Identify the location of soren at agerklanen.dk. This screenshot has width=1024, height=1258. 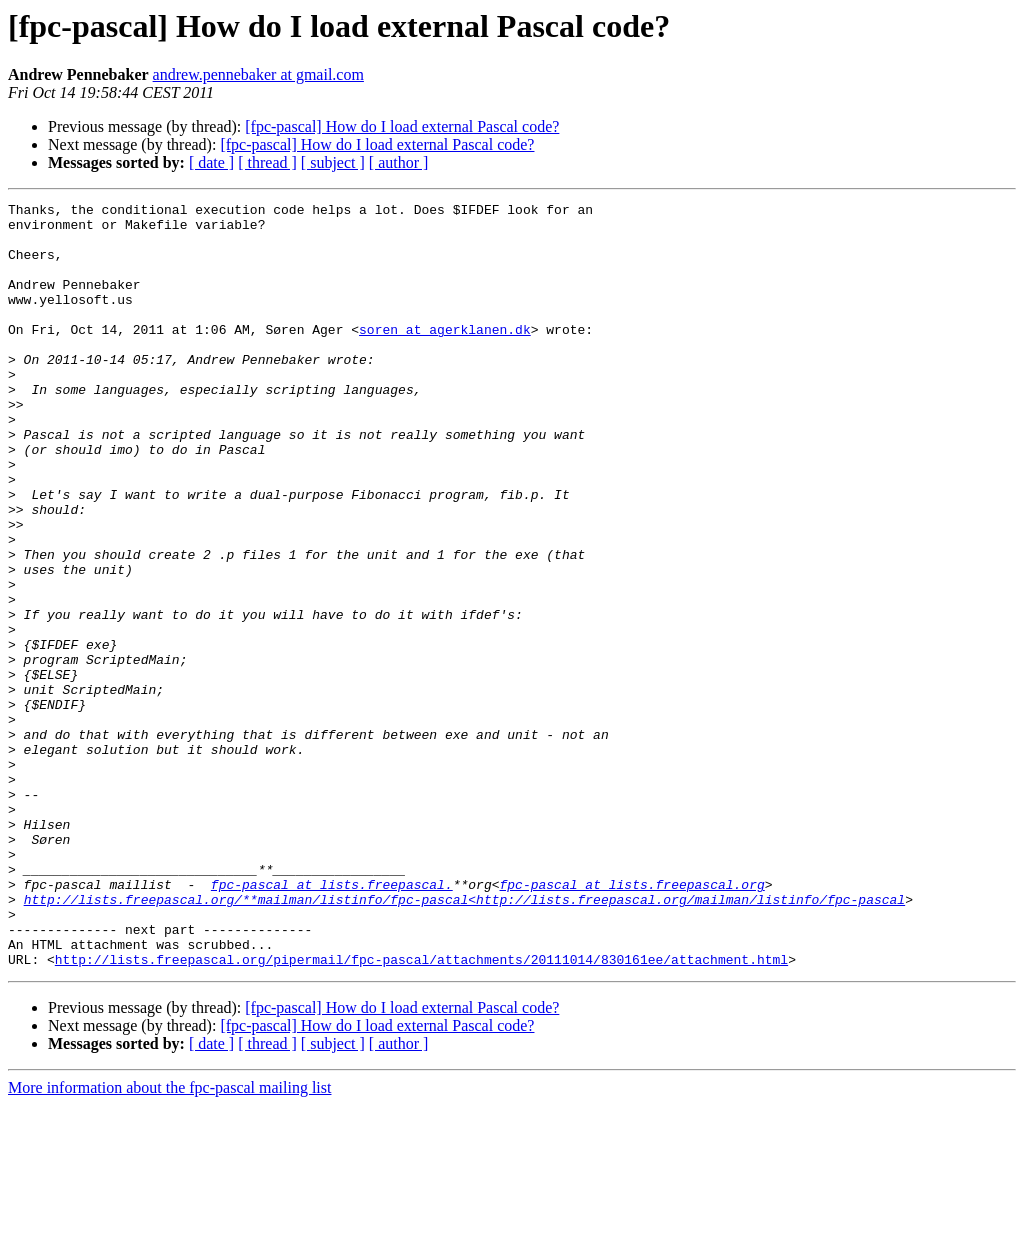
(445, 356).